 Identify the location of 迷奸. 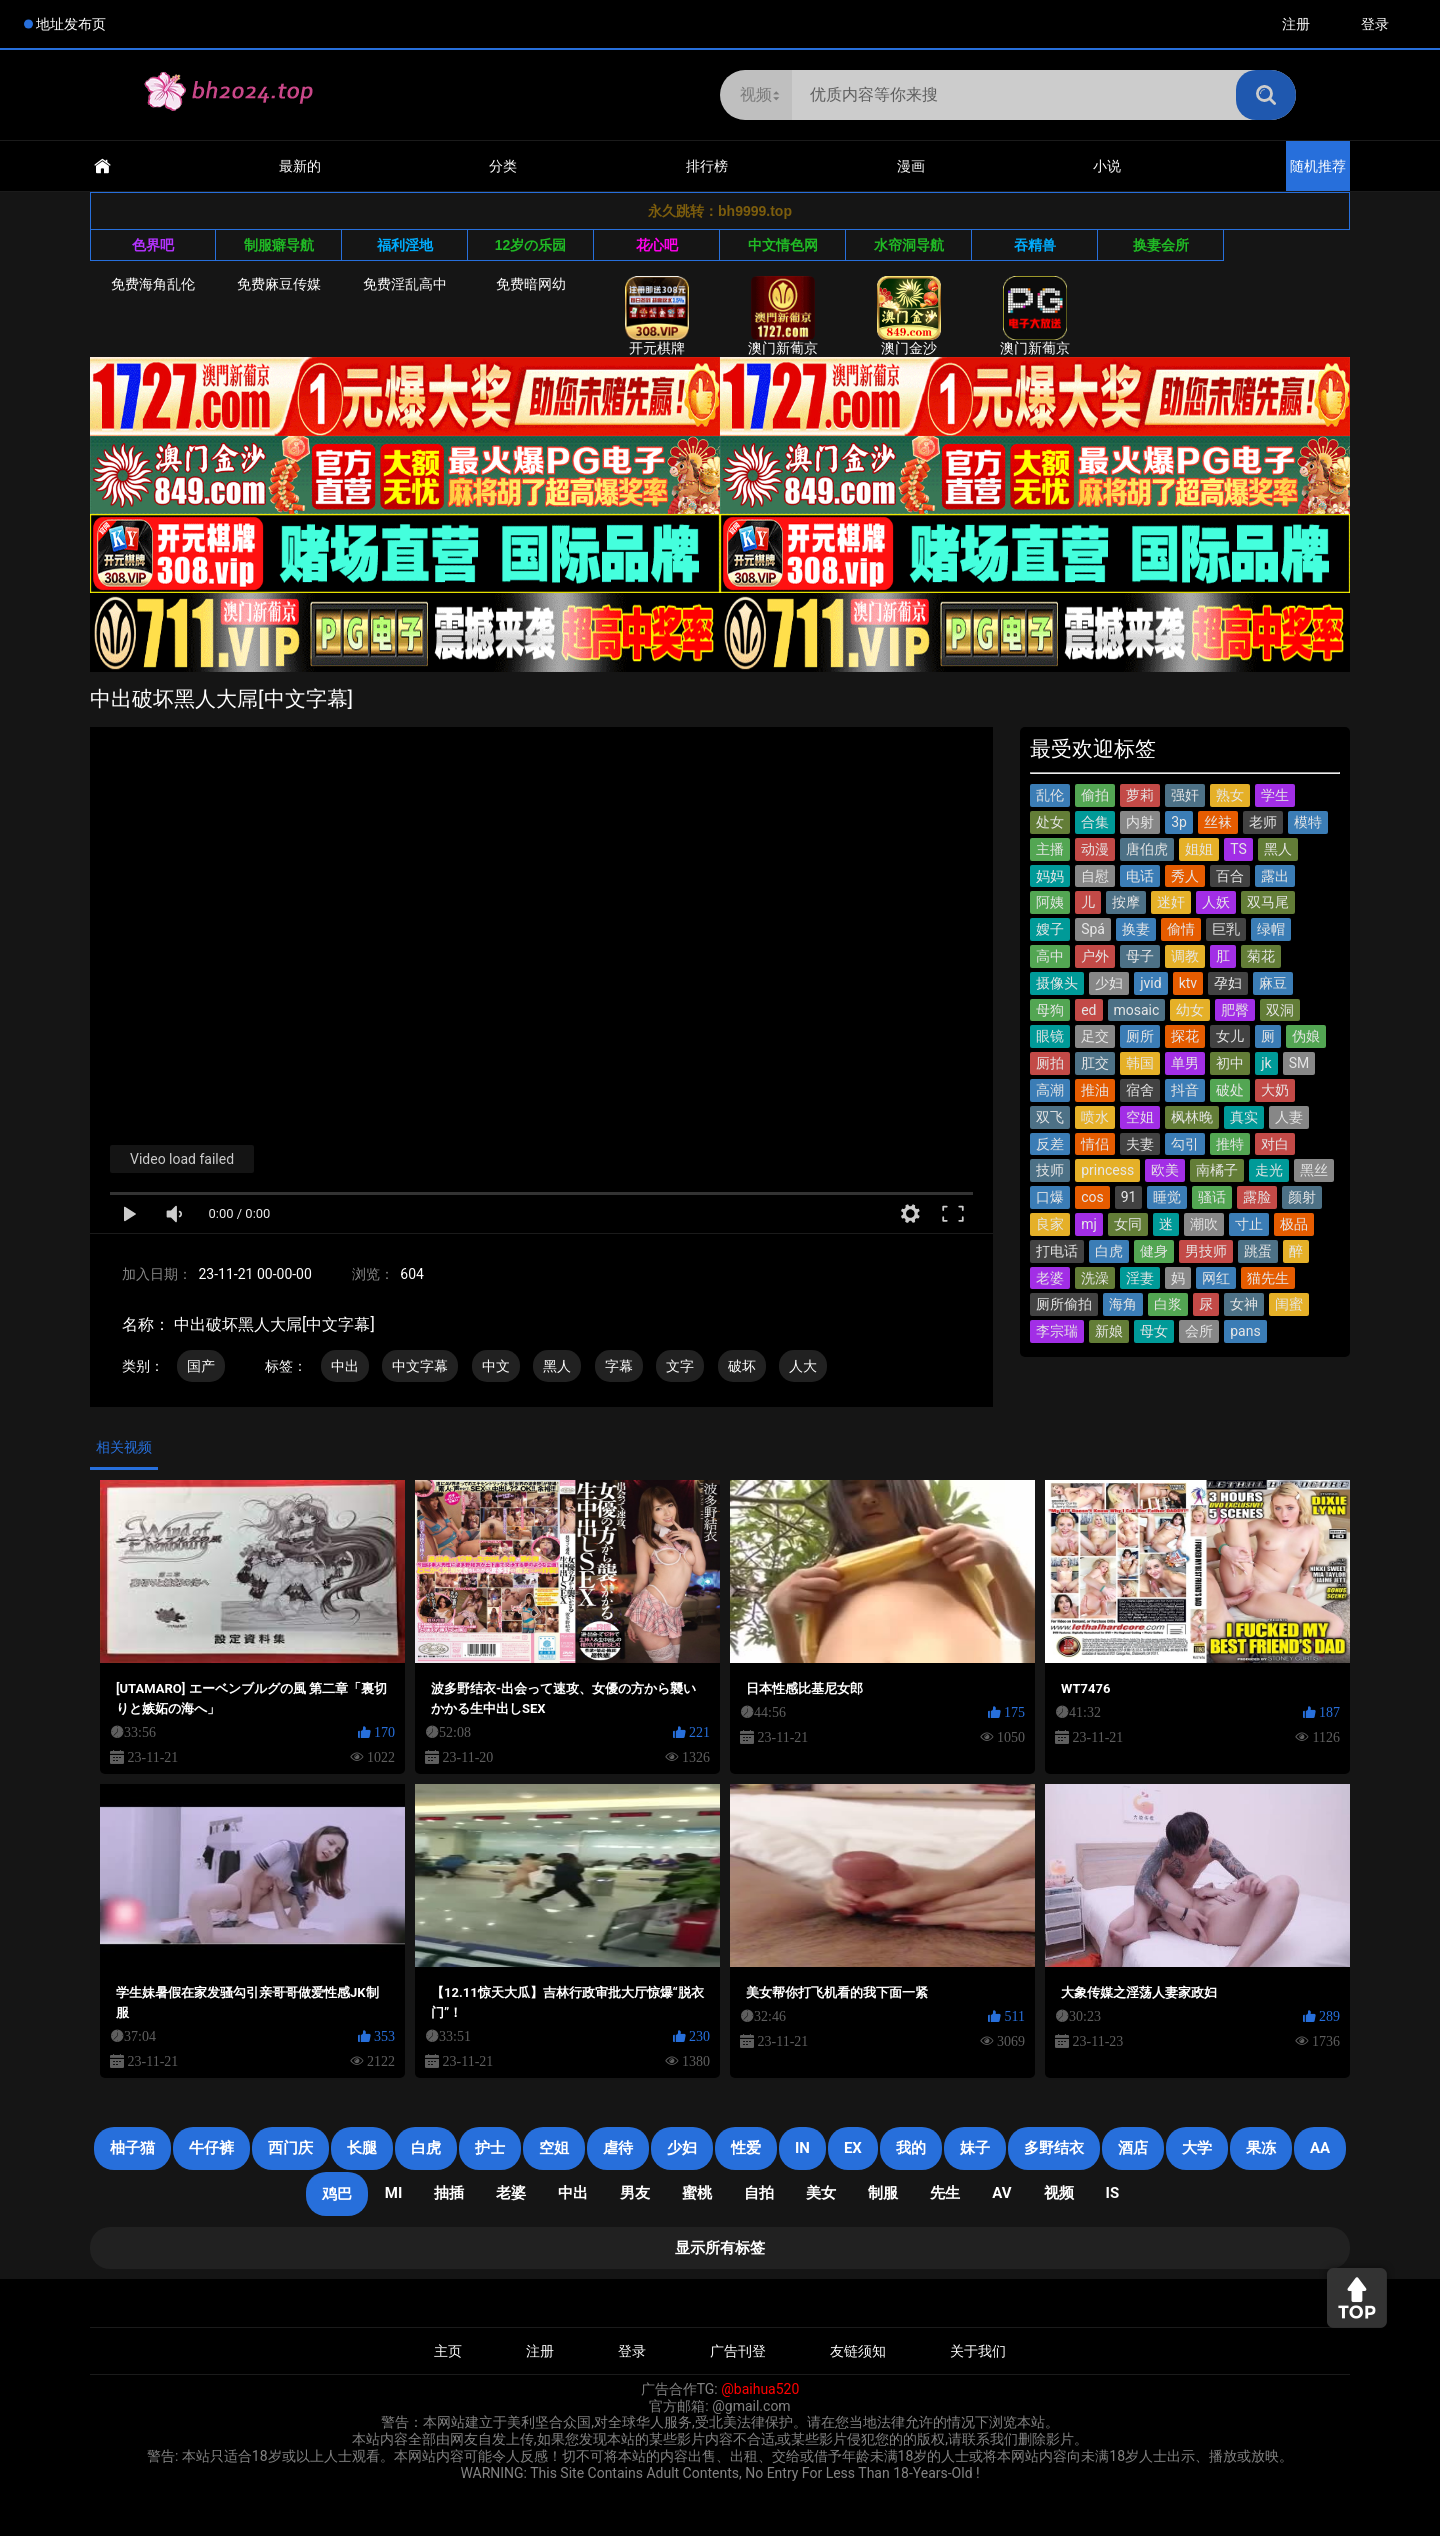
(1171, 902).